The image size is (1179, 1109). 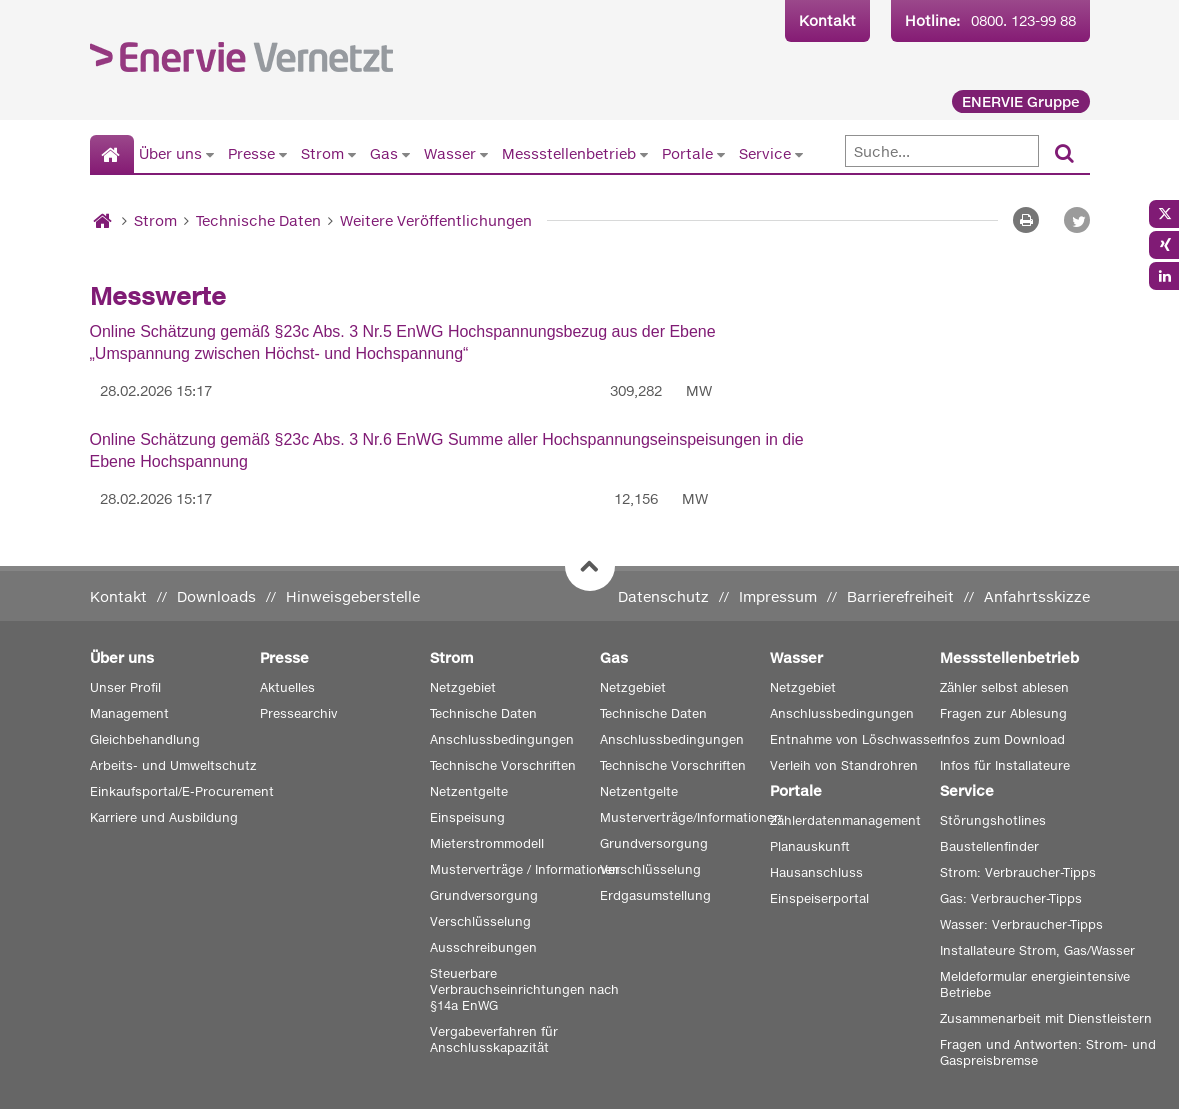 I want to click on Gleichbehandlung, so click(x=145, y=739).